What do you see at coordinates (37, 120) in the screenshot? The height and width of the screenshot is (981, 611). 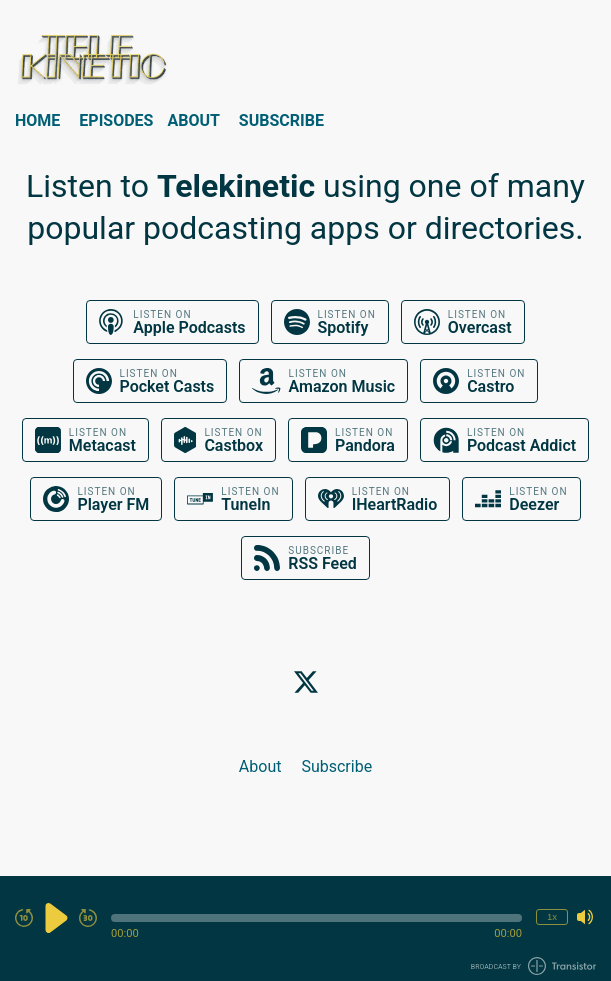 I see `Home` at bounding box center [37, 120].